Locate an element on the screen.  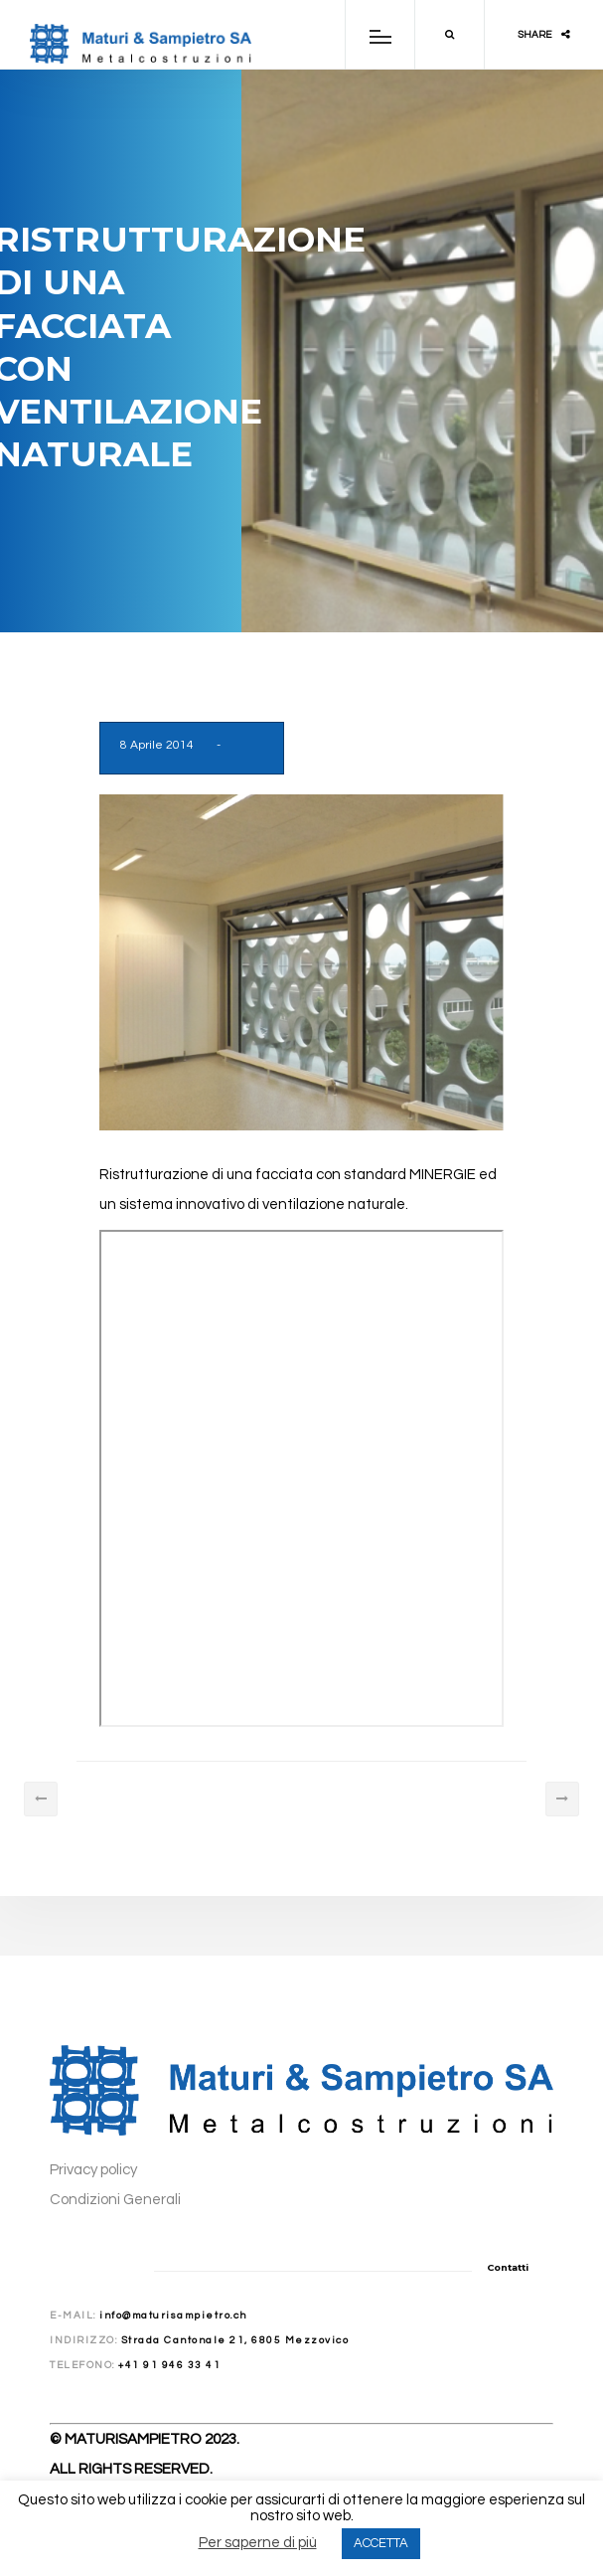
ACCETTA [button] is located at coordinates (381, 2543).